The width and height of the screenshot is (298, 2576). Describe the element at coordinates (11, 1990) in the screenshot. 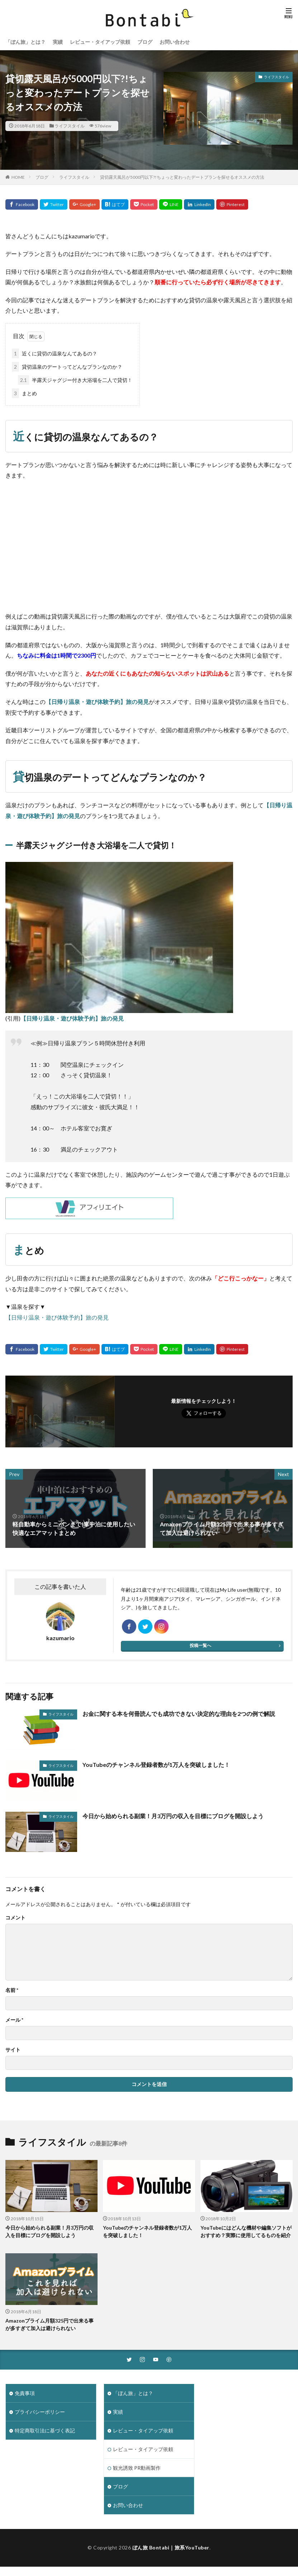

I see `名前` at that location.